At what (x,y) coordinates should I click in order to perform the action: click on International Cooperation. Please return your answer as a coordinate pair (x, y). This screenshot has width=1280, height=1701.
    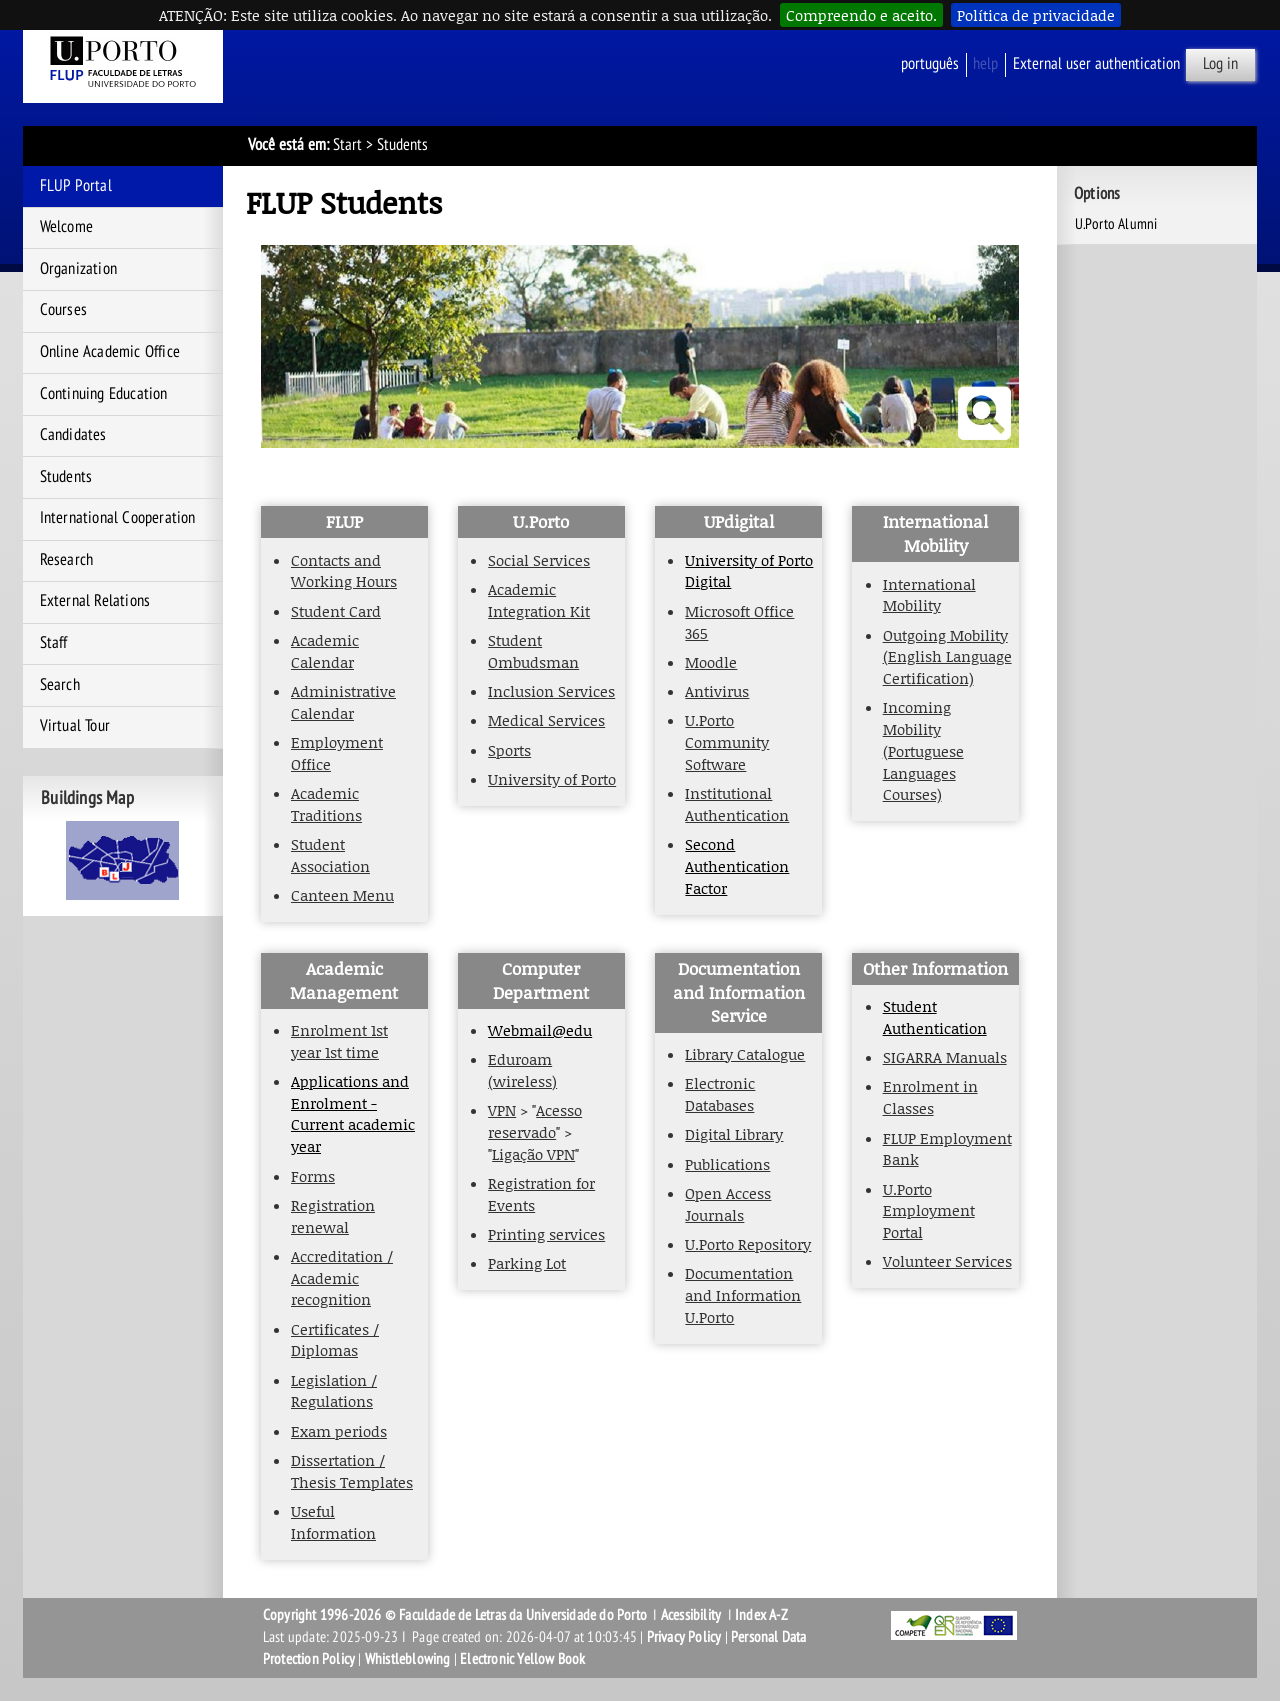
    Looking at the image, I should click on (118, 518).